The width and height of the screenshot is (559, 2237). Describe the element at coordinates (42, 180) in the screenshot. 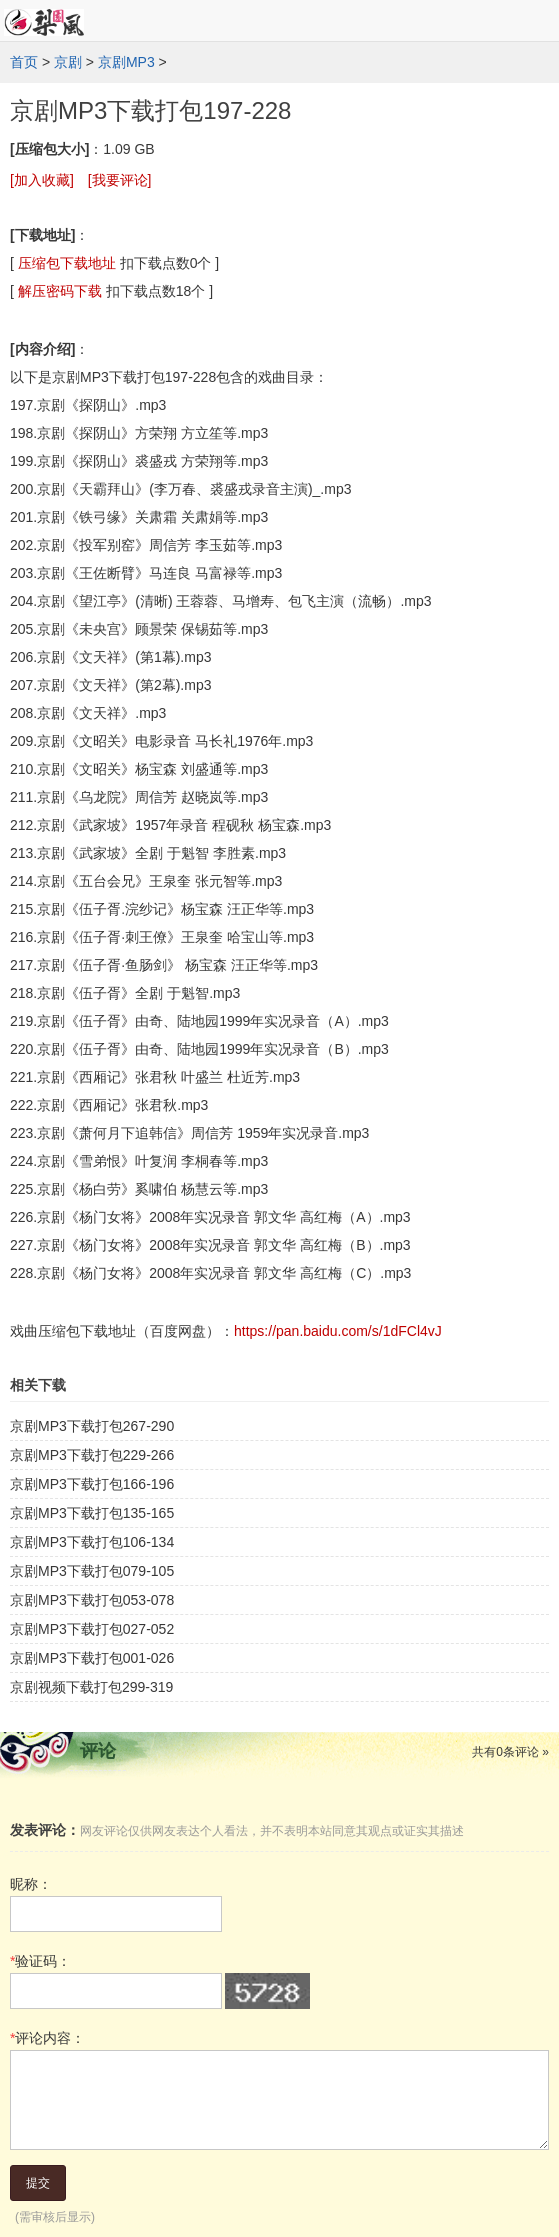

I see `[加入收藏]` at that location.